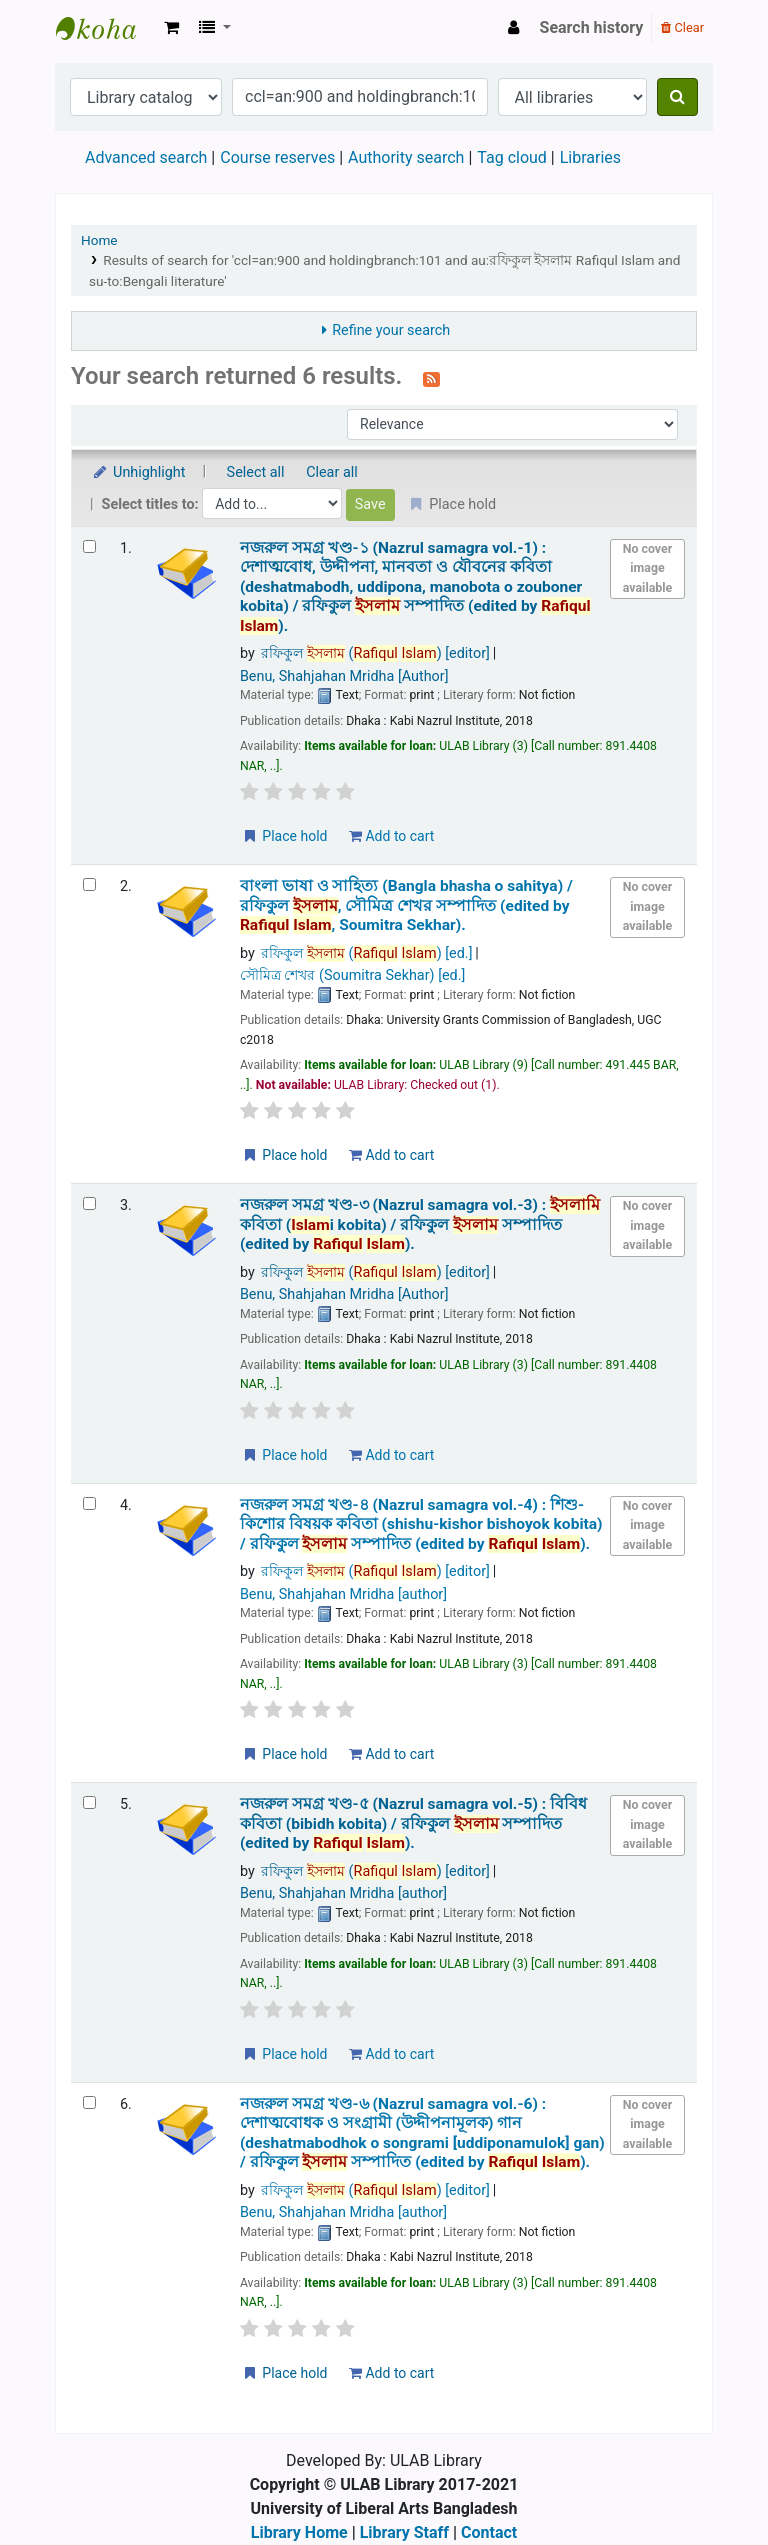  What do you see at coordinates (420, 1224) in the screenshot?
I see `নজরুল সমগ্র খণ্ড-৩ (Nazrul samagra vol.-3) : ি কবিতা (i kobita) /` at bounding box center [420, 1224].